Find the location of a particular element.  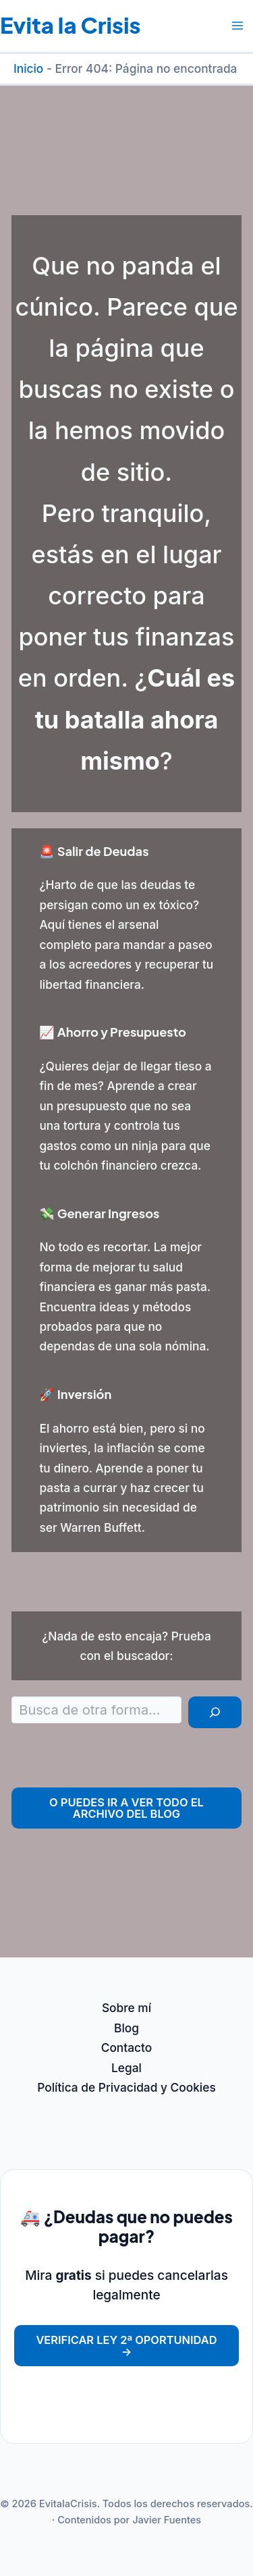

[Alternar menú principal] is located at coordinates (237, 25).